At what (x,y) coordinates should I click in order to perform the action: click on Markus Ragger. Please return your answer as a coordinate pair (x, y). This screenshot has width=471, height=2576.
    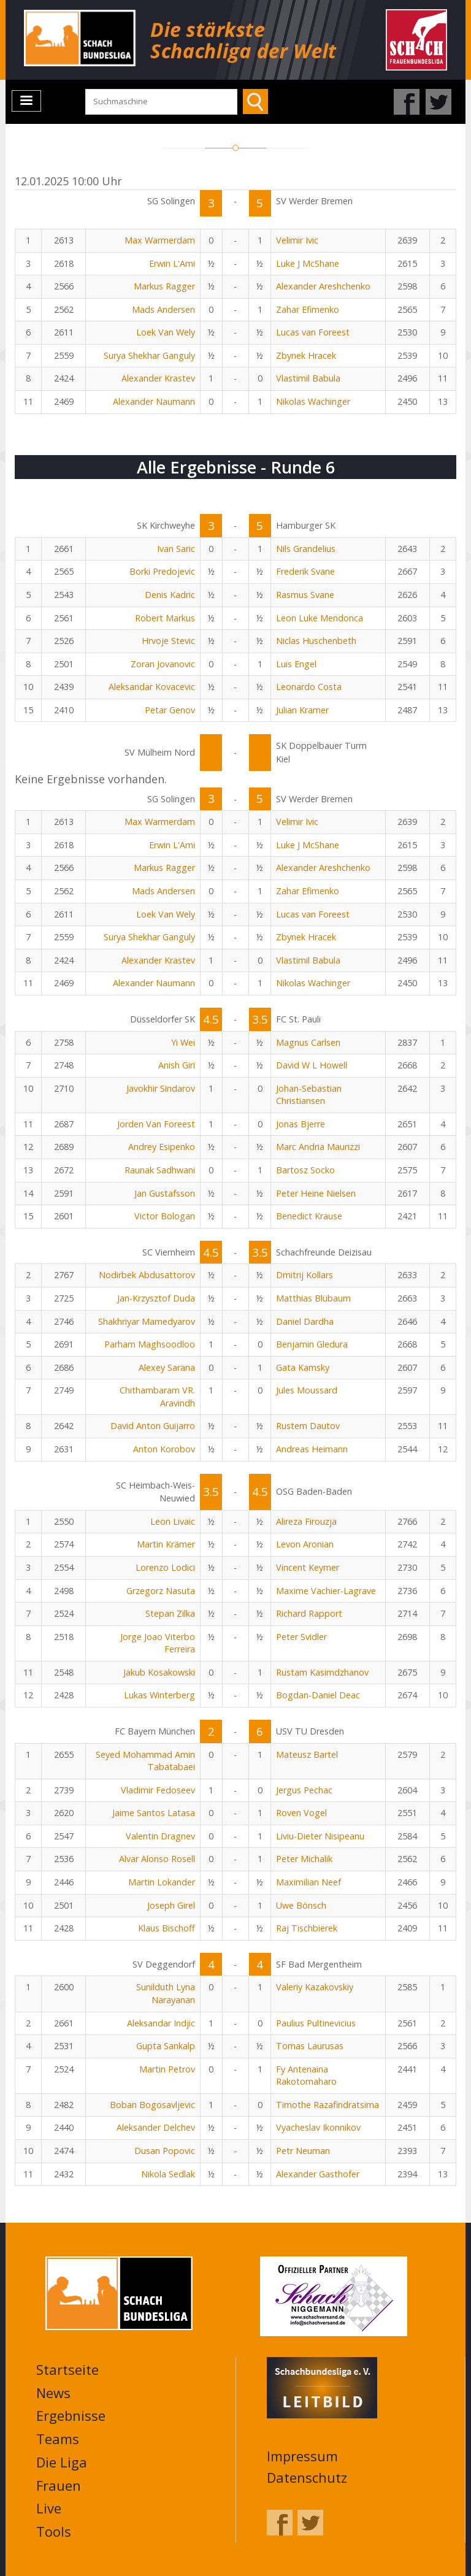
    Looking at the image, I should click on (164, 286).